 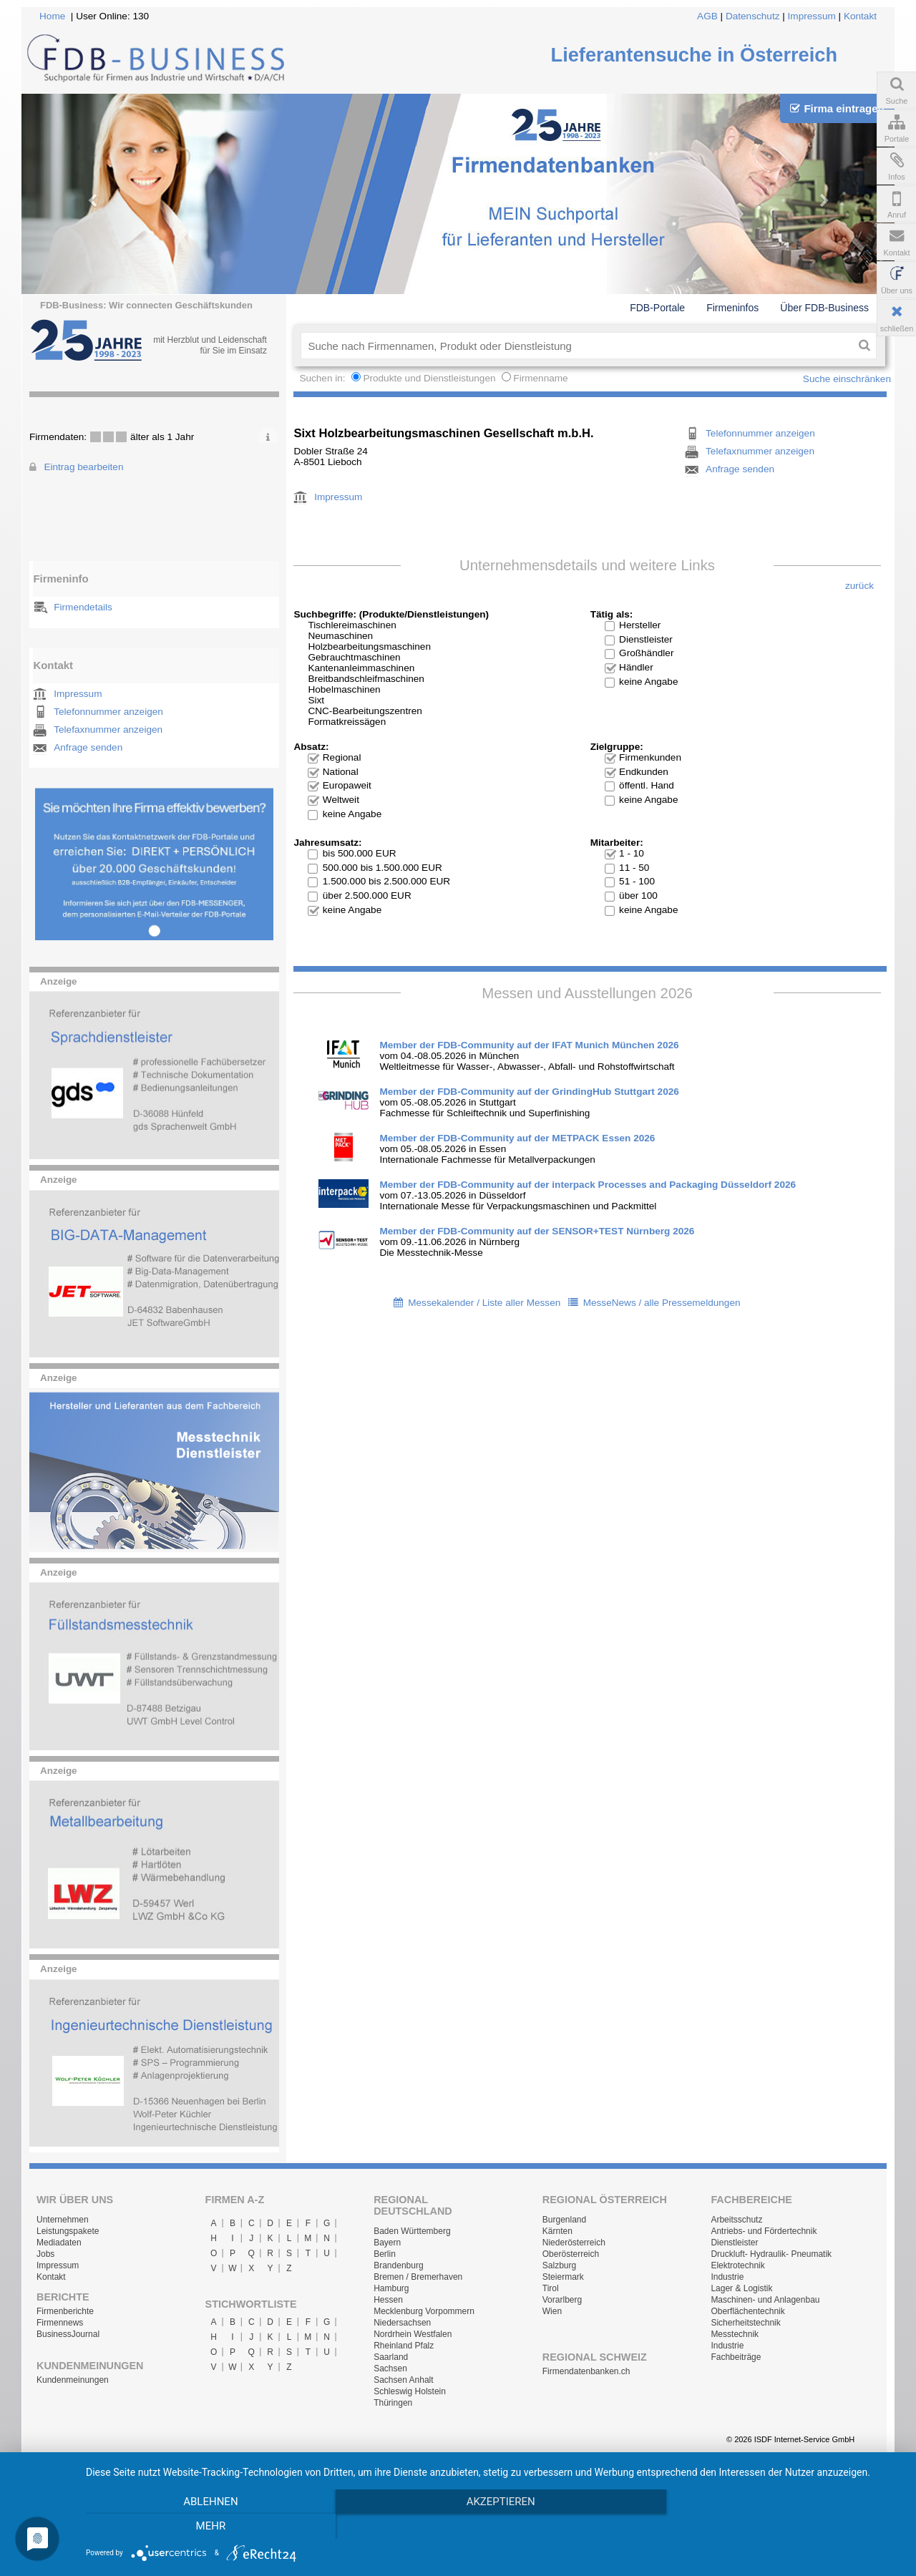 I want to click on Anfrage senden, so click(x=88, y=747).